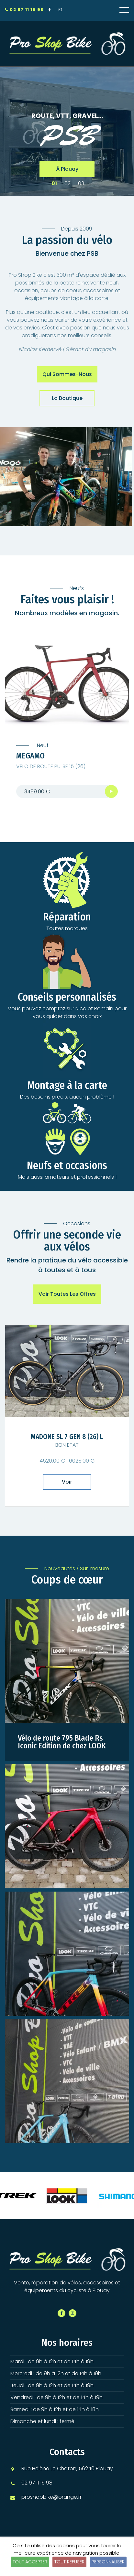 The image size is (134, 2576). What do you see at coordinates (67, 374) in the screenshot?
I see `Qui sommes-nous` at bounding box center [67, 374].